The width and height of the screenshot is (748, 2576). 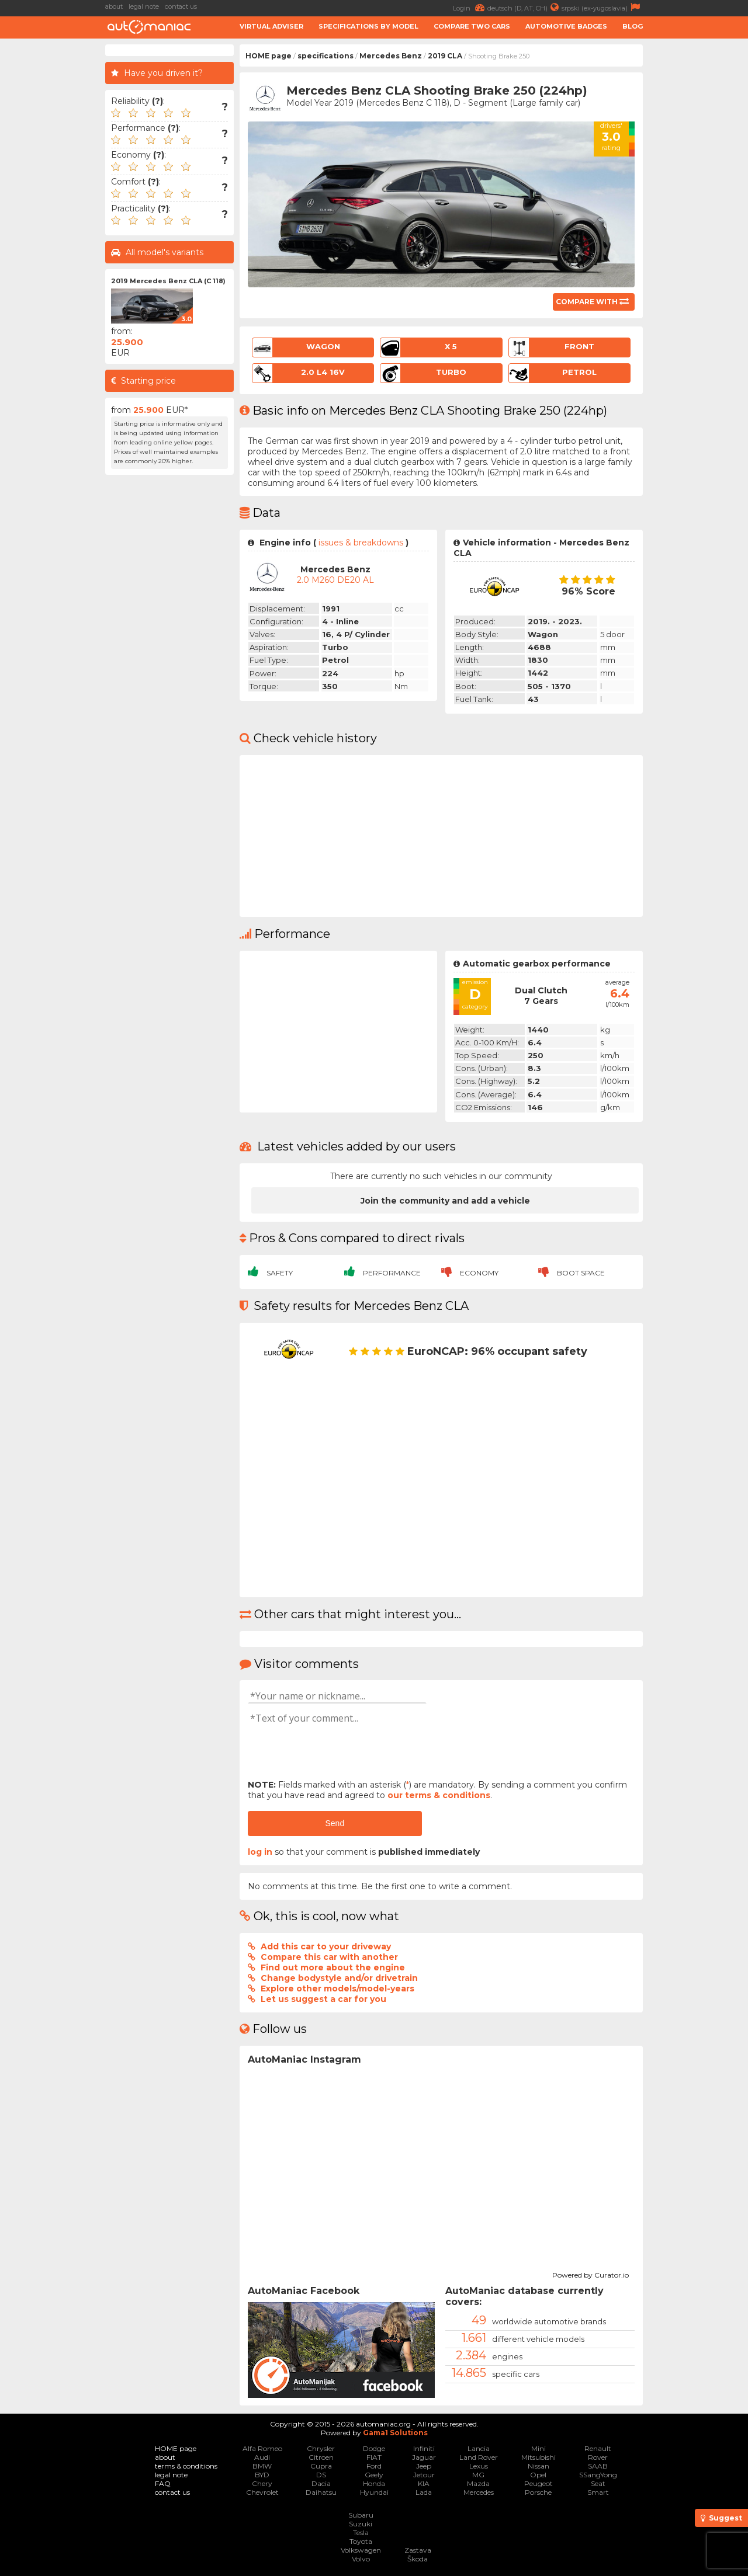 I want to click on BYD, so click(x=262, y=2474).